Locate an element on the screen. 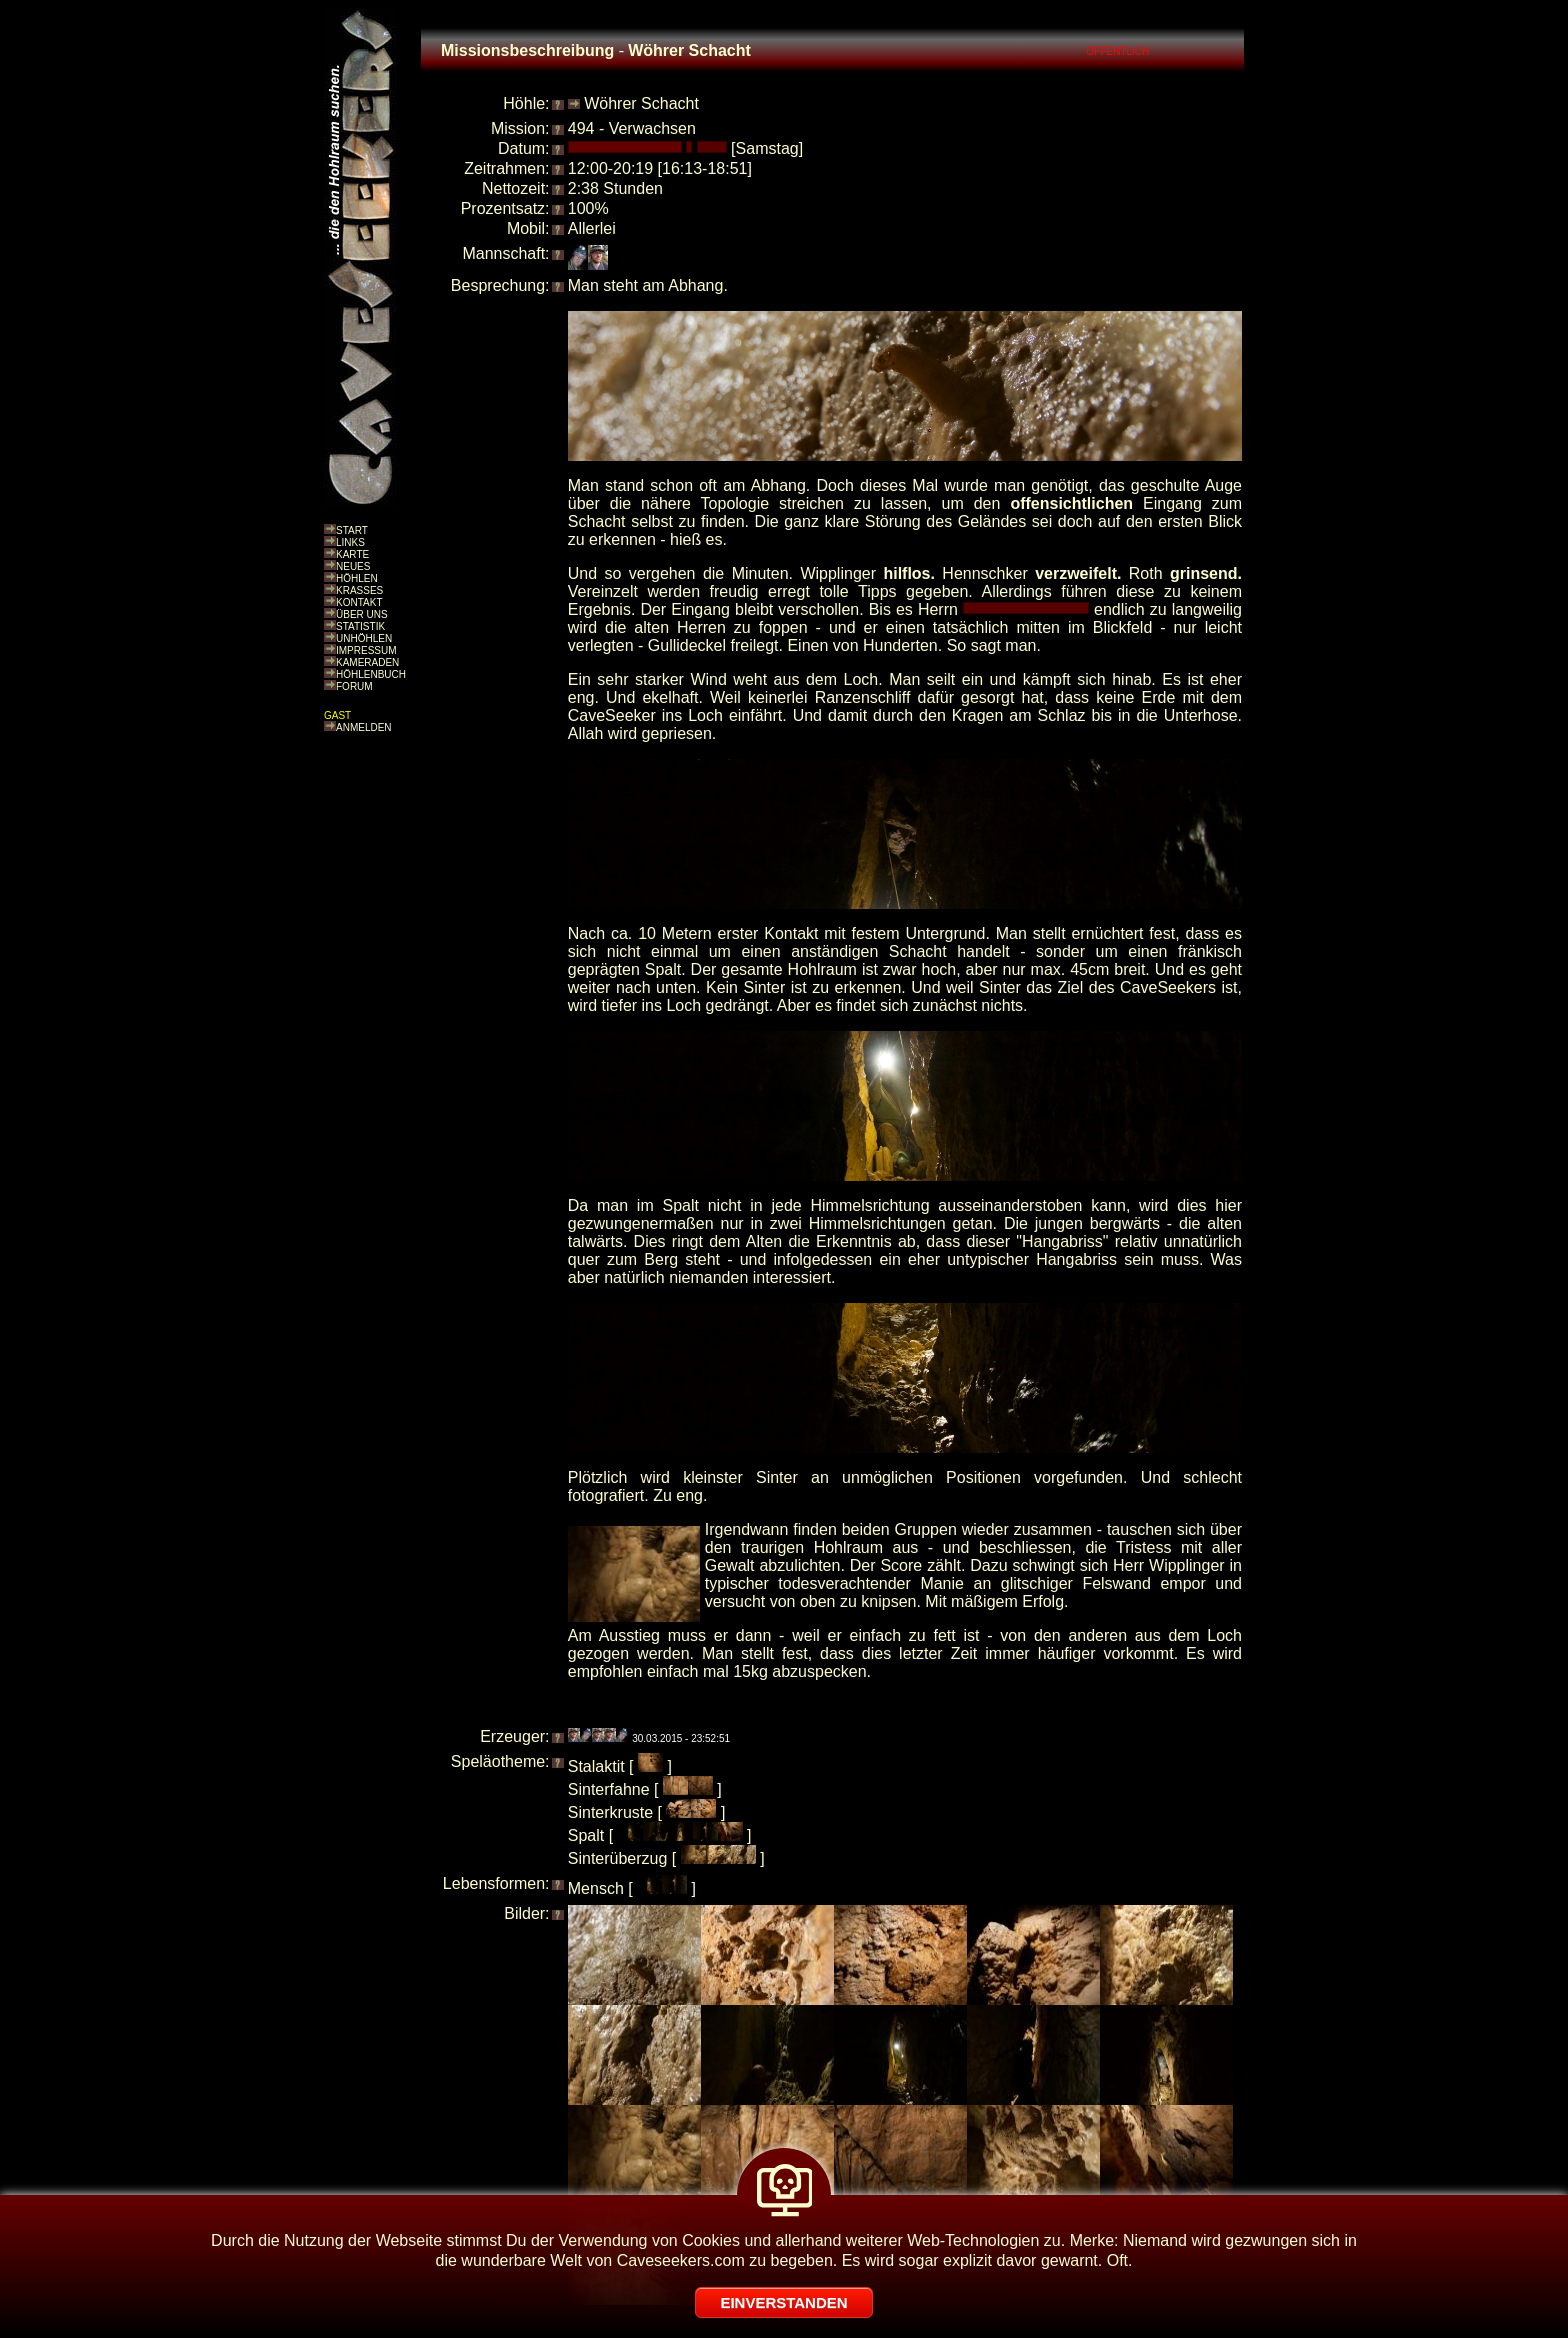 The height and width of the screenshot is (2338, 1568). KRASSES is located at coordinates (359, 590).